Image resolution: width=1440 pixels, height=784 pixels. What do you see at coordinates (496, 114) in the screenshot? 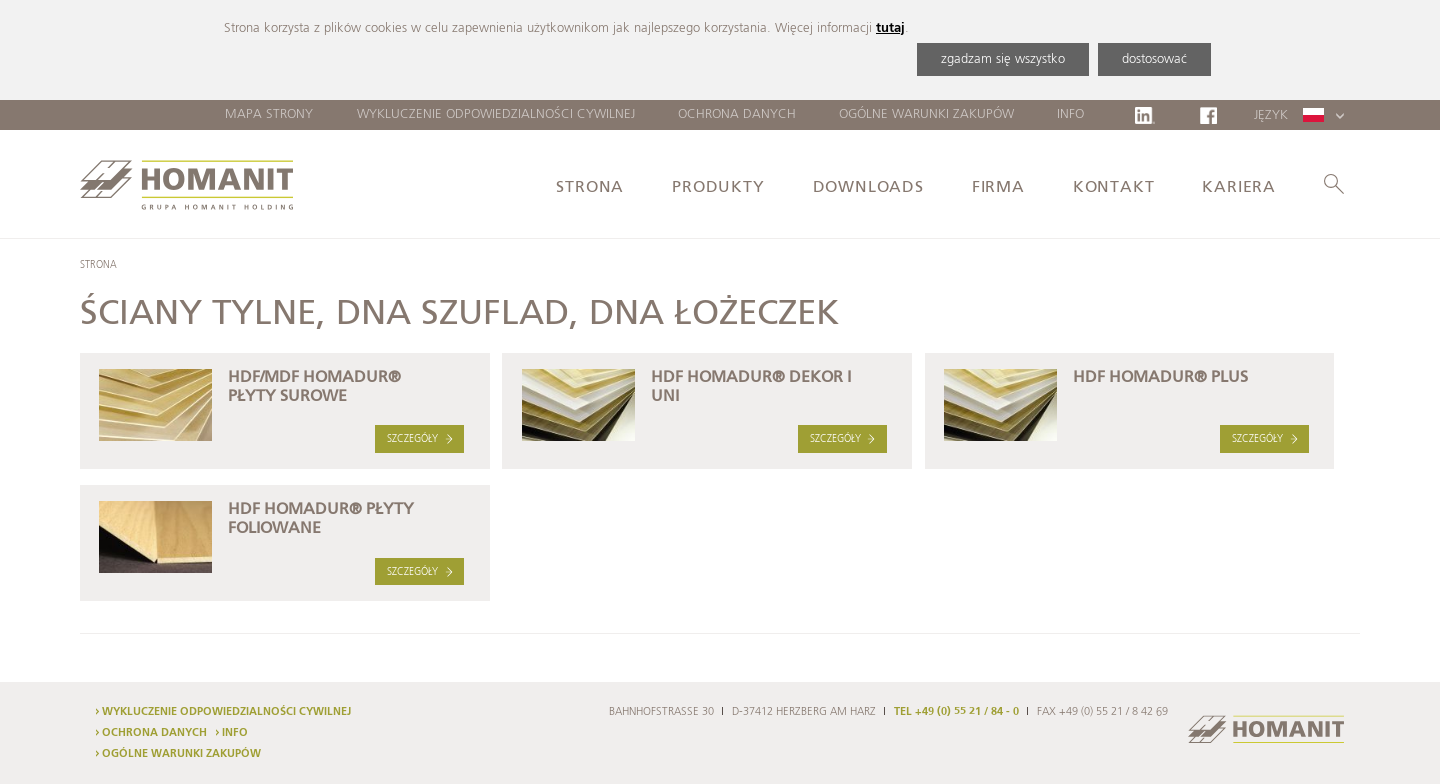
I see `Wykluczenie odpowiedzialności cywilnej` at bounding box center [496, 114].